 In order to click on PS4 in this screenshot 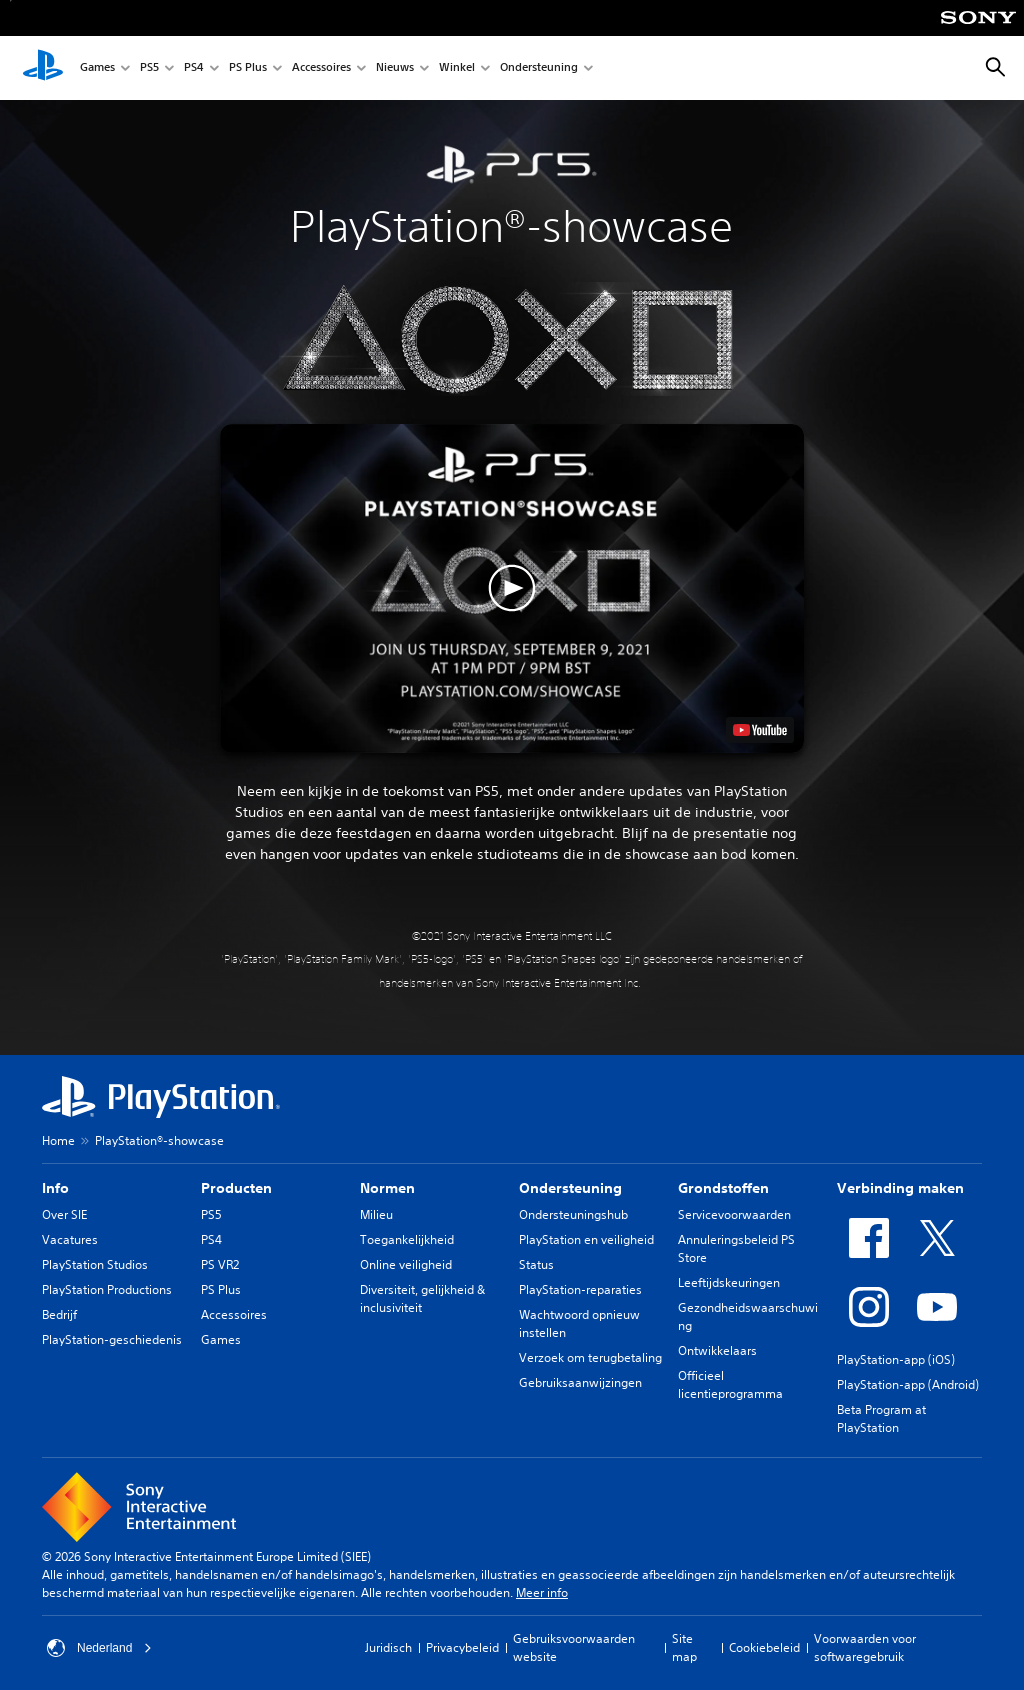, I will do `click(194, 68)`.